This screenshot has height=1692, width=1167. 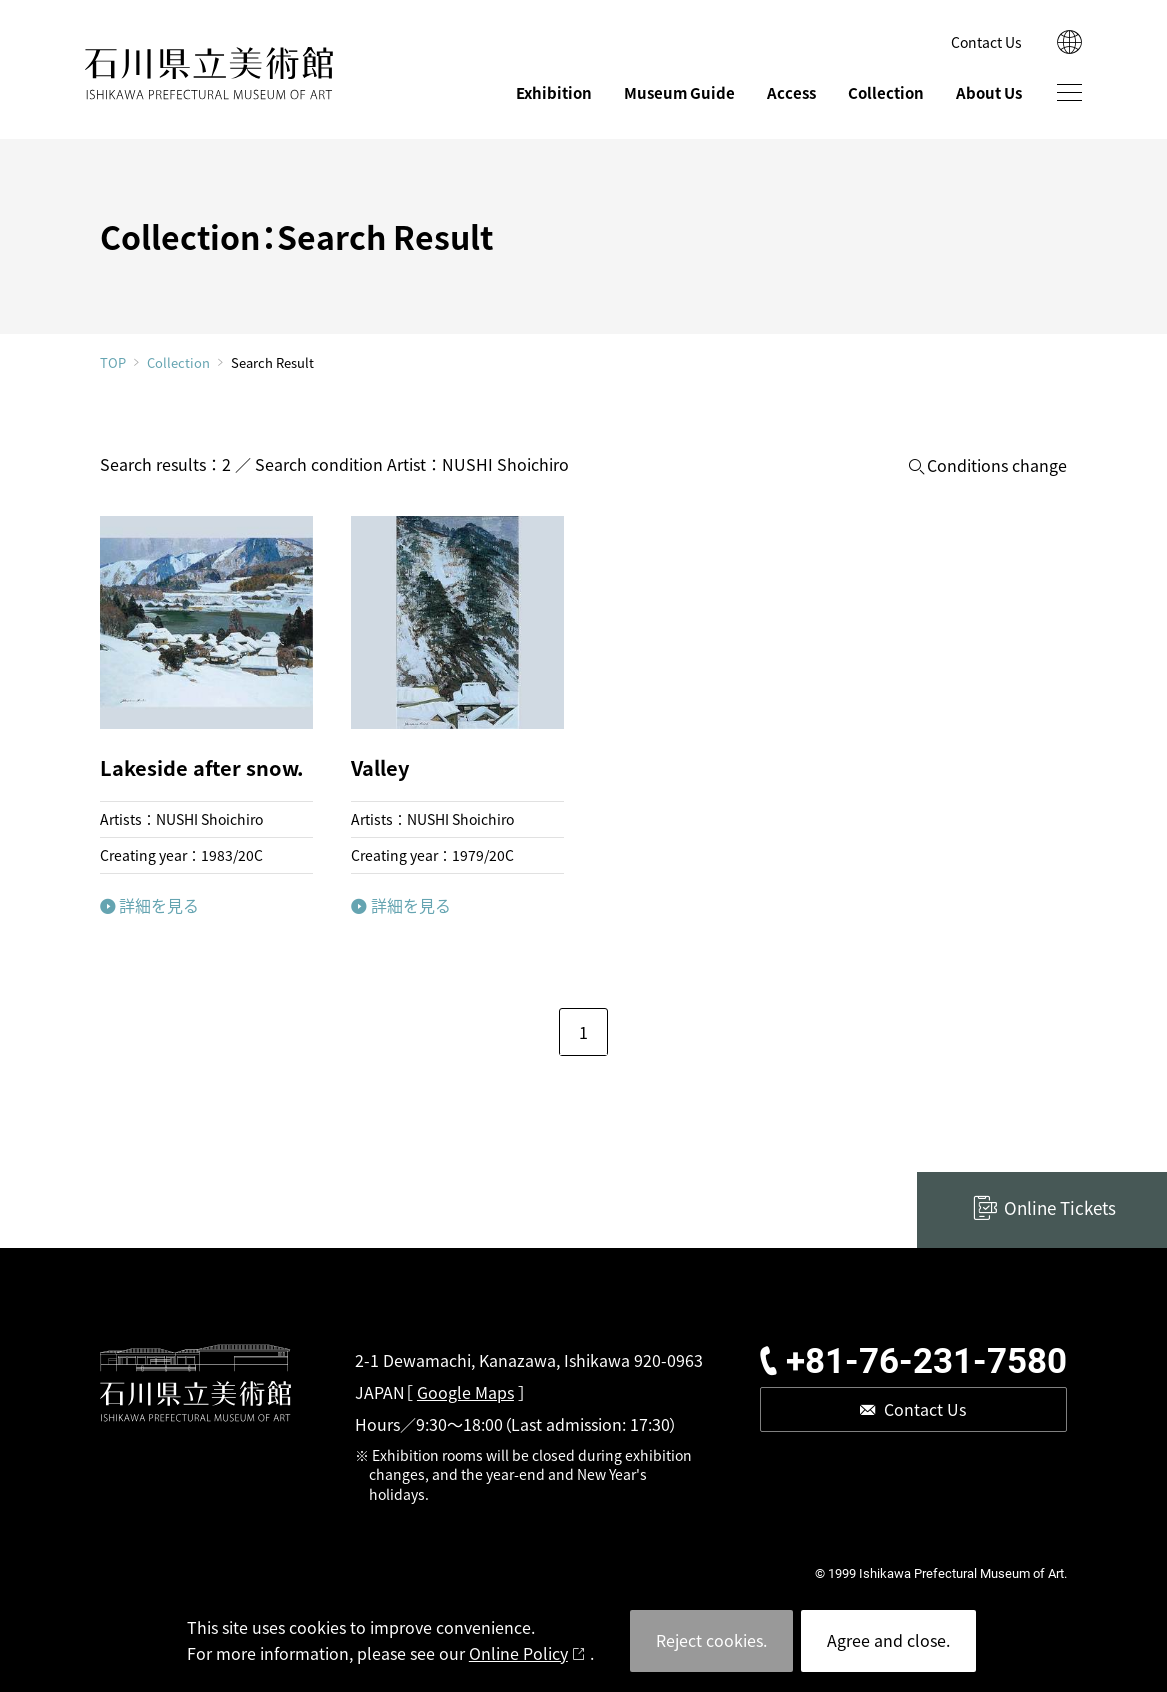 I want to click on Online Policy, so click(x=518, y=1653).